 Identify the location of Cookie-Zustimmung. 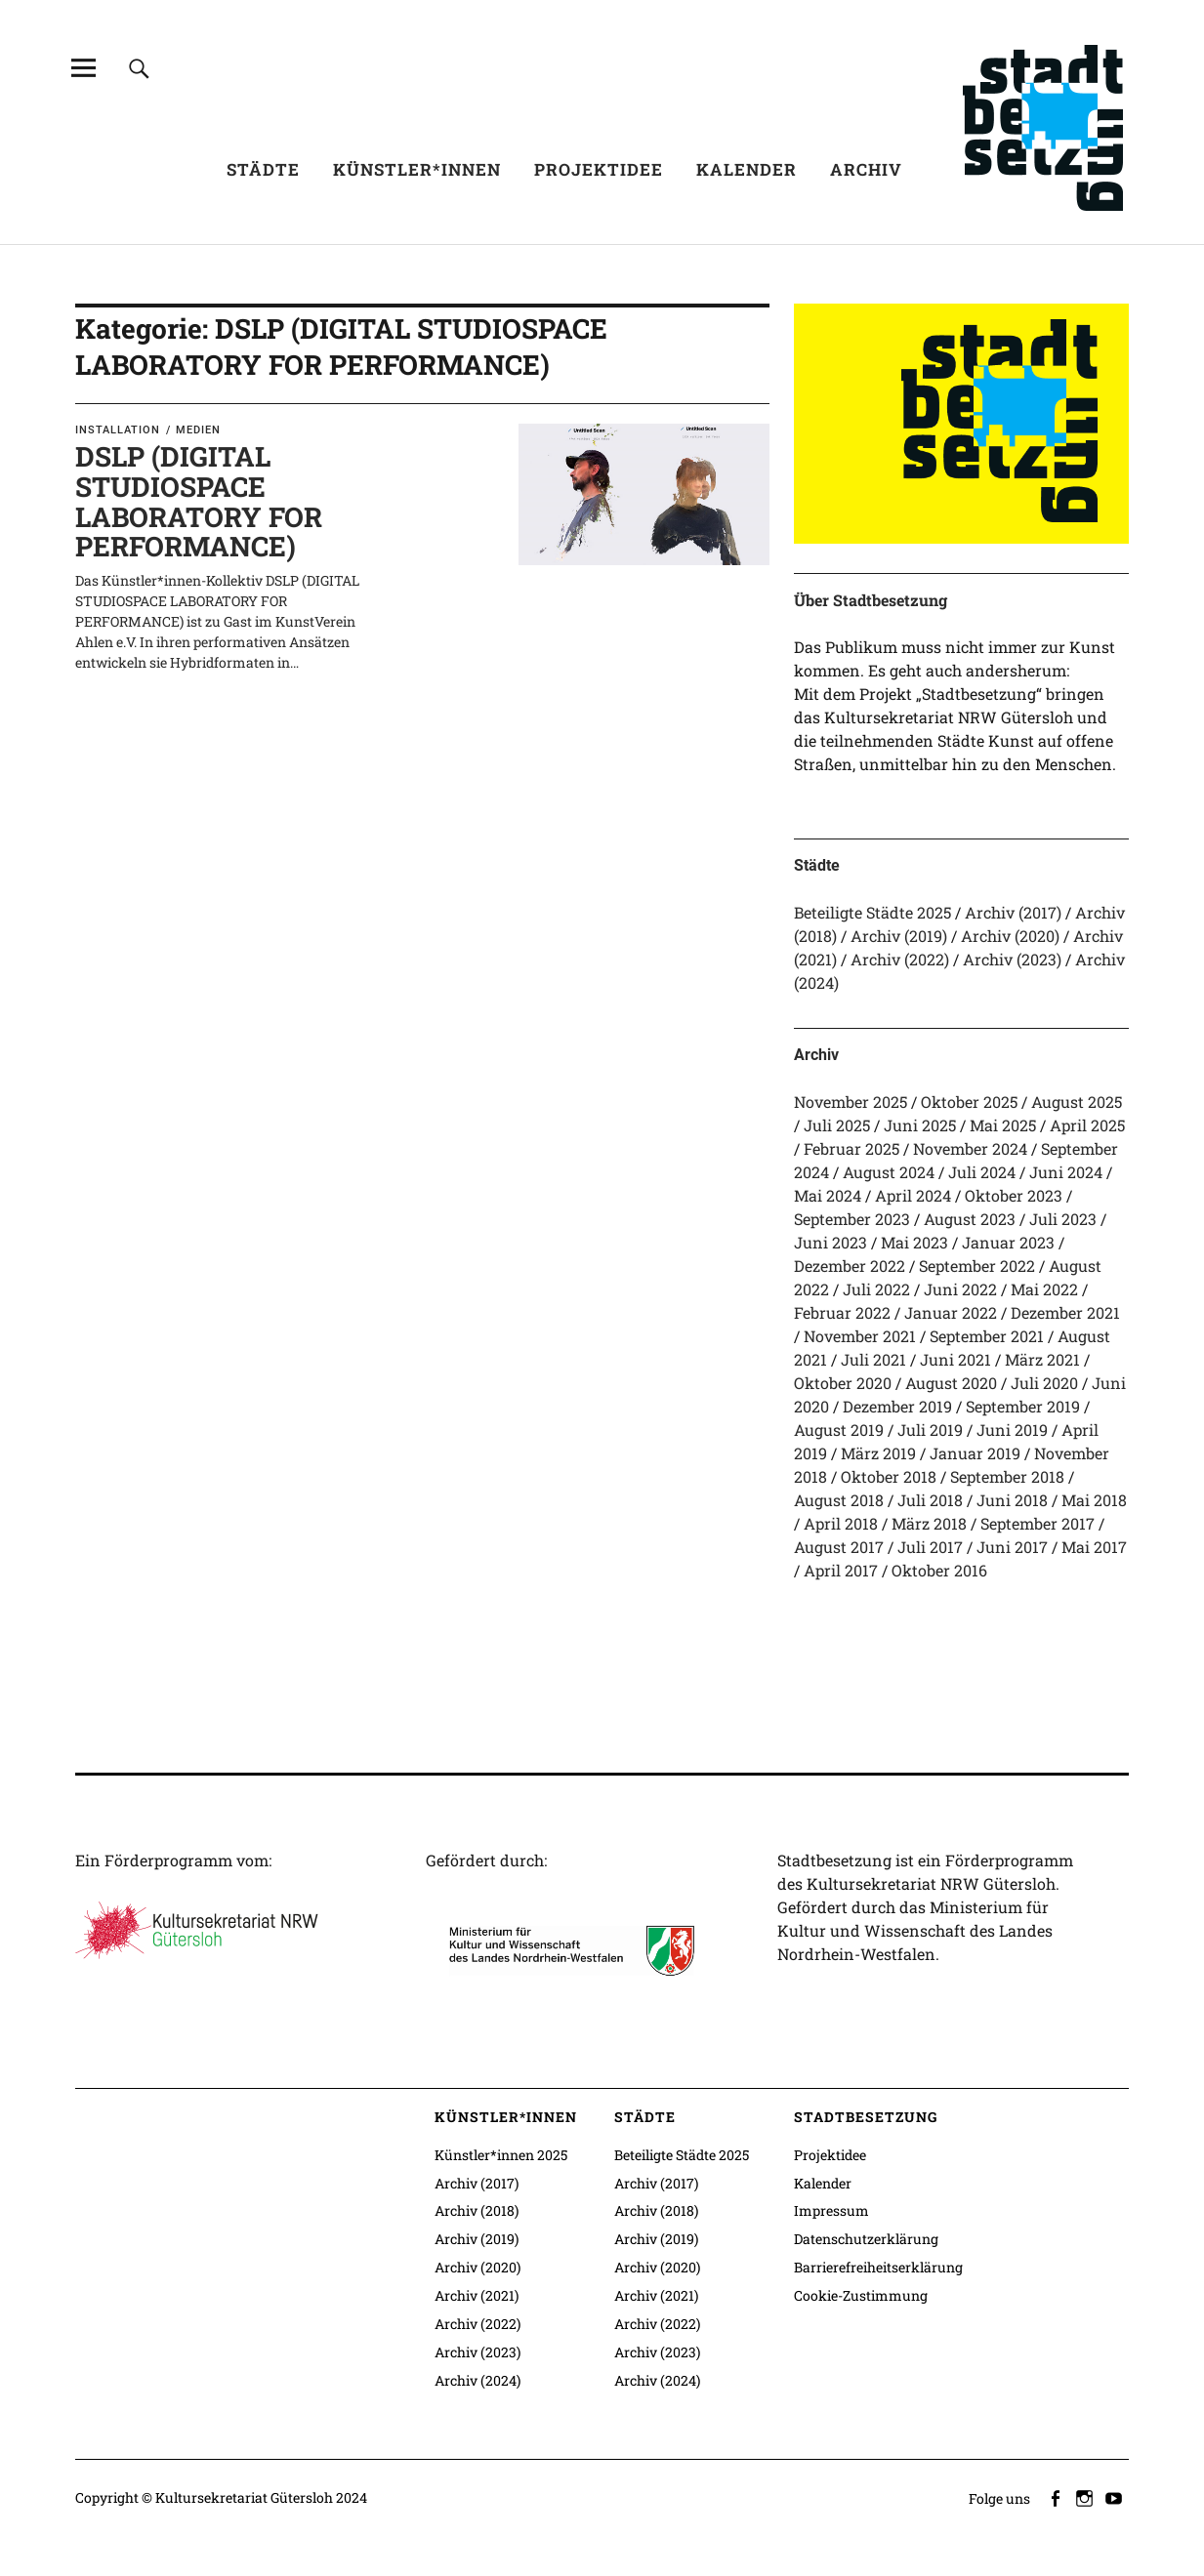
(861, 2295).